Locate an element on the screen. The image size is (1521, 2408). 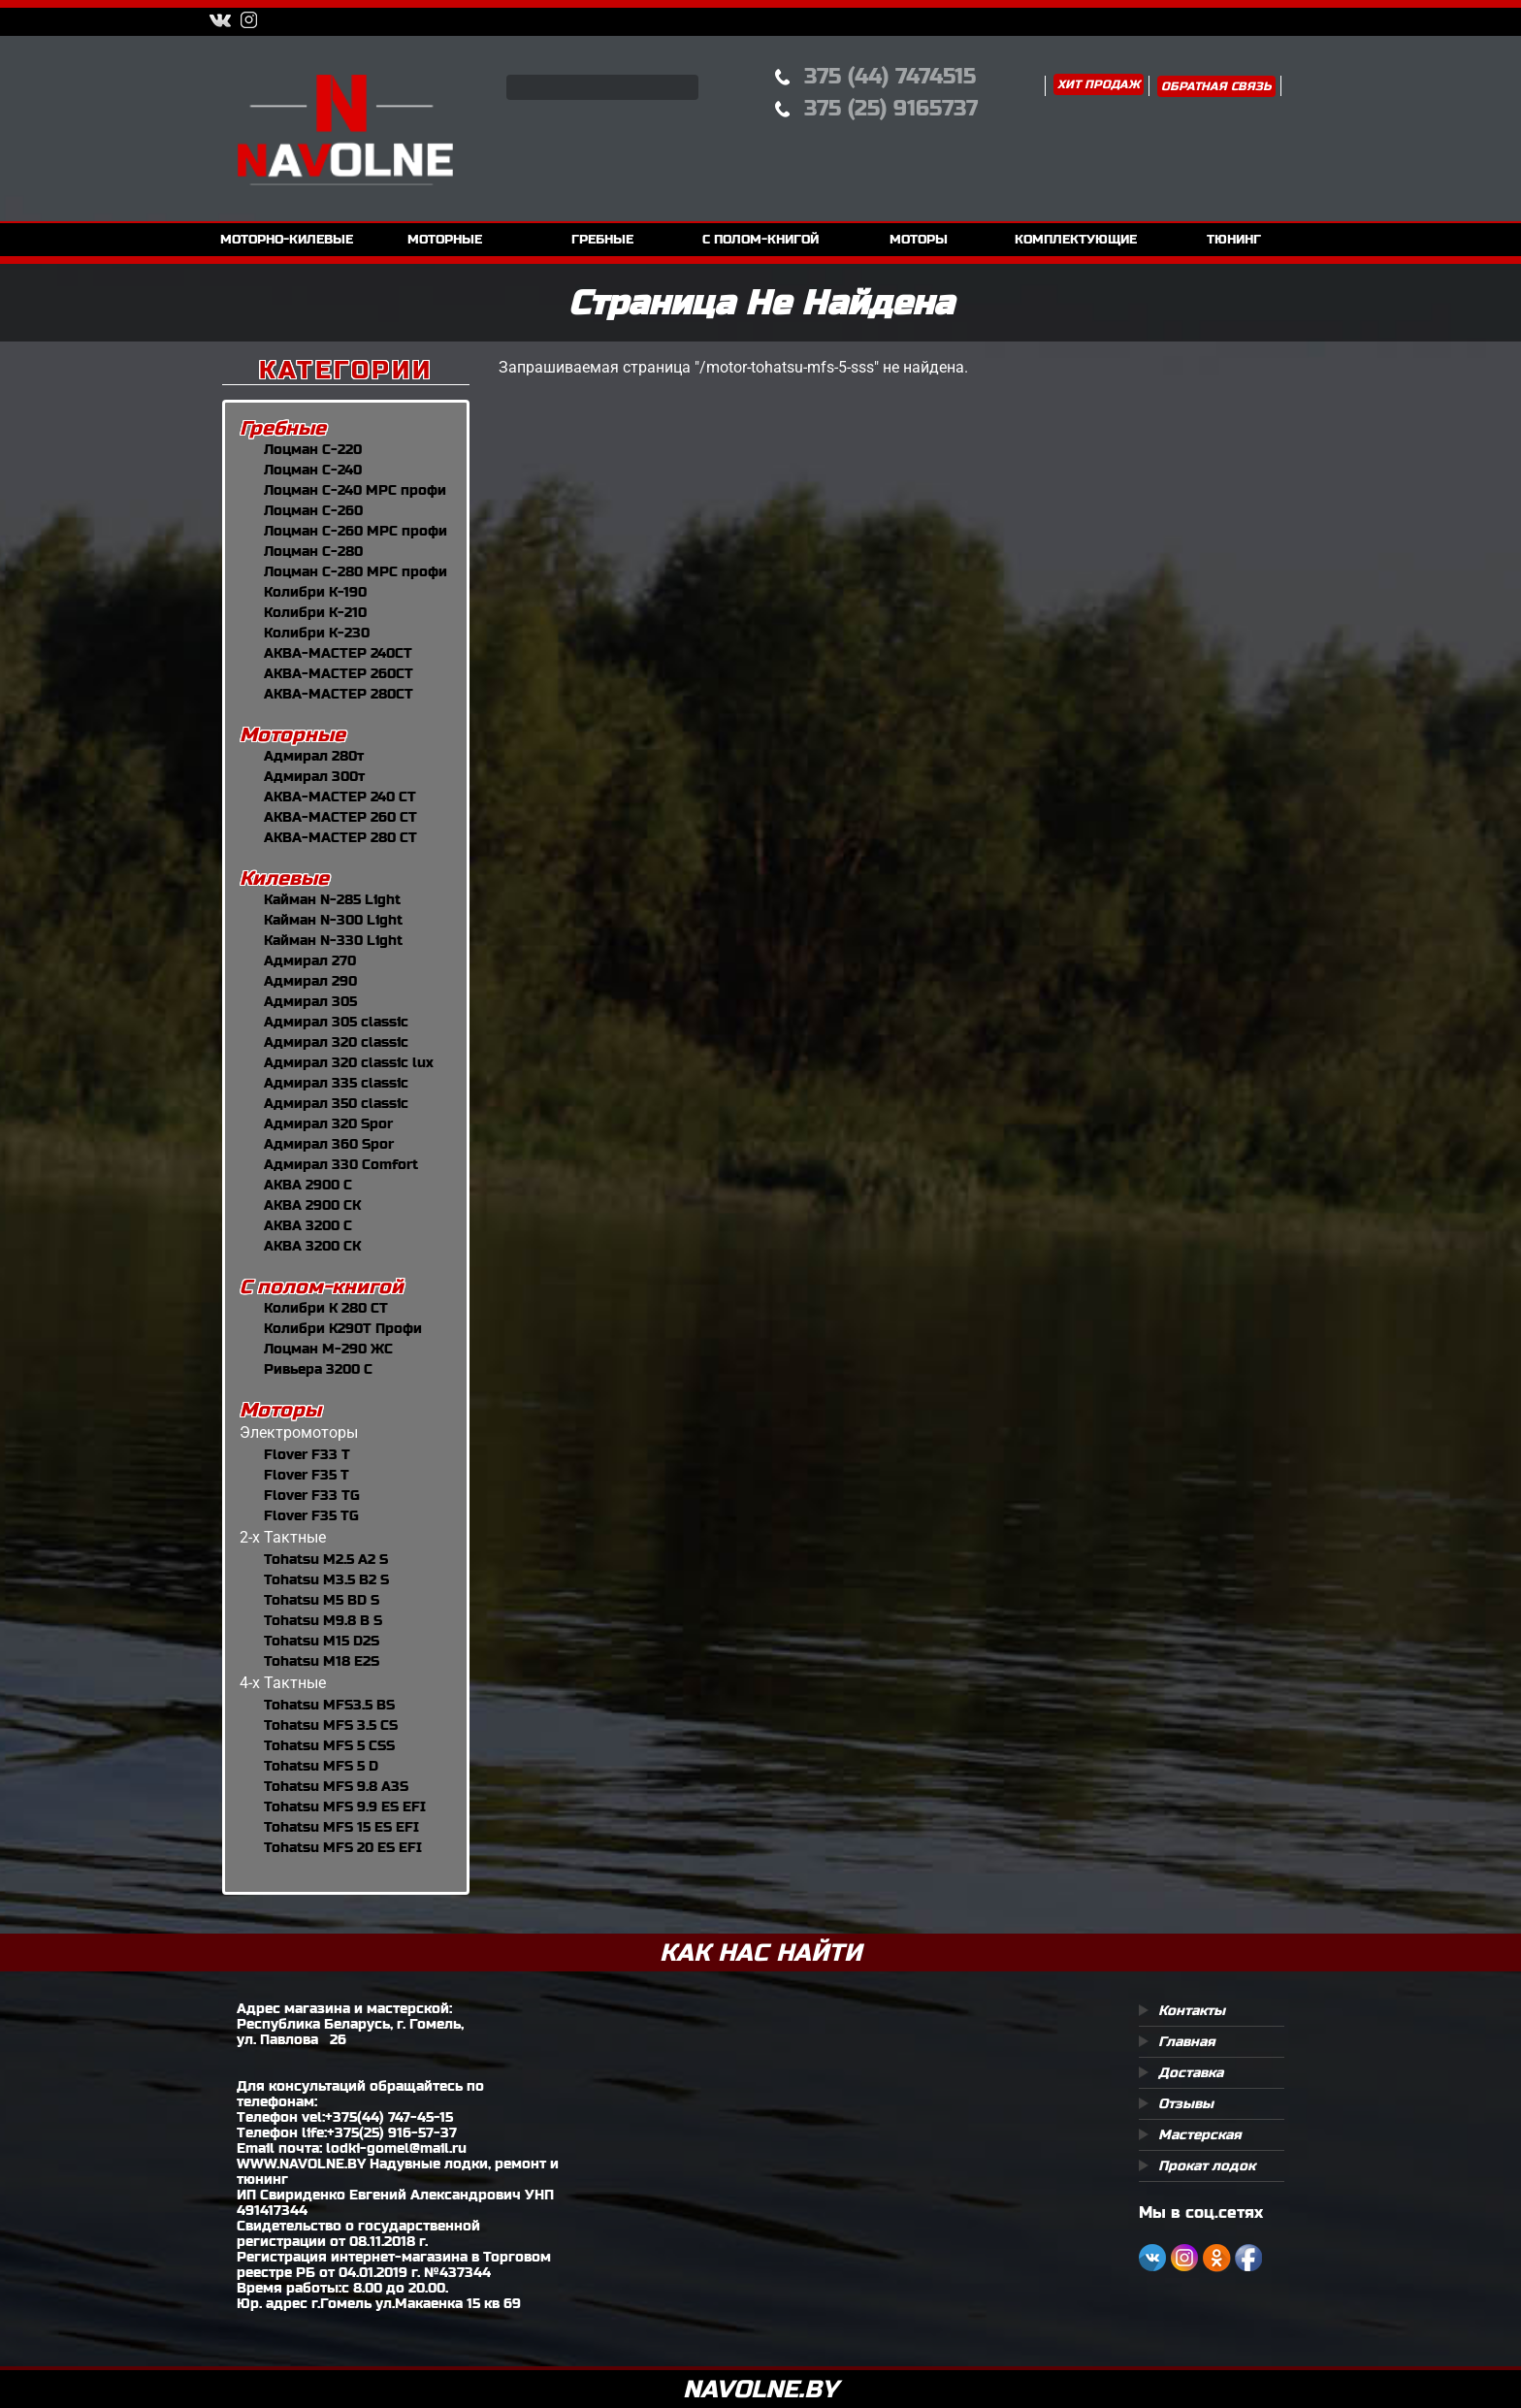
Лоцман С-260 МРС профи is located at coordinates (355, 530).